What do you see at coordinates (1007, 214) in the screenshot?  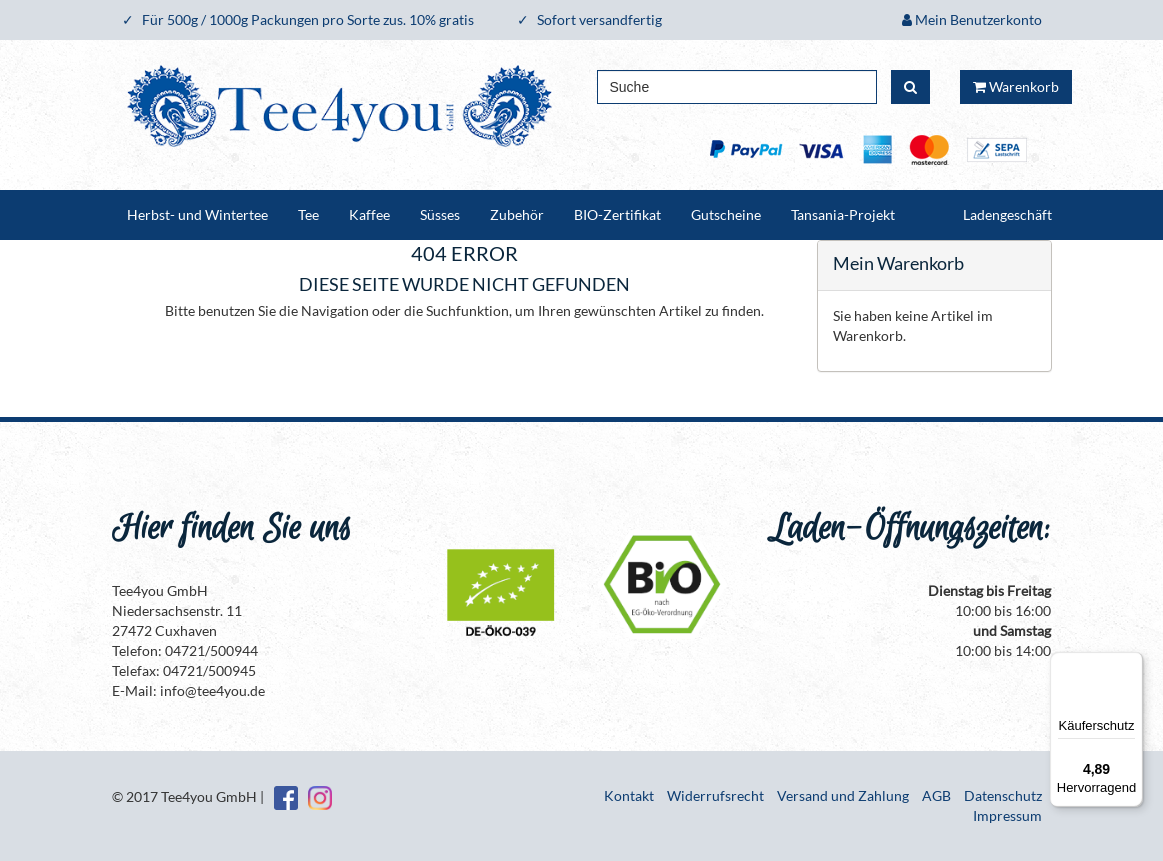 I see `Ladengeschäft` at bounding box center [1007, 214].